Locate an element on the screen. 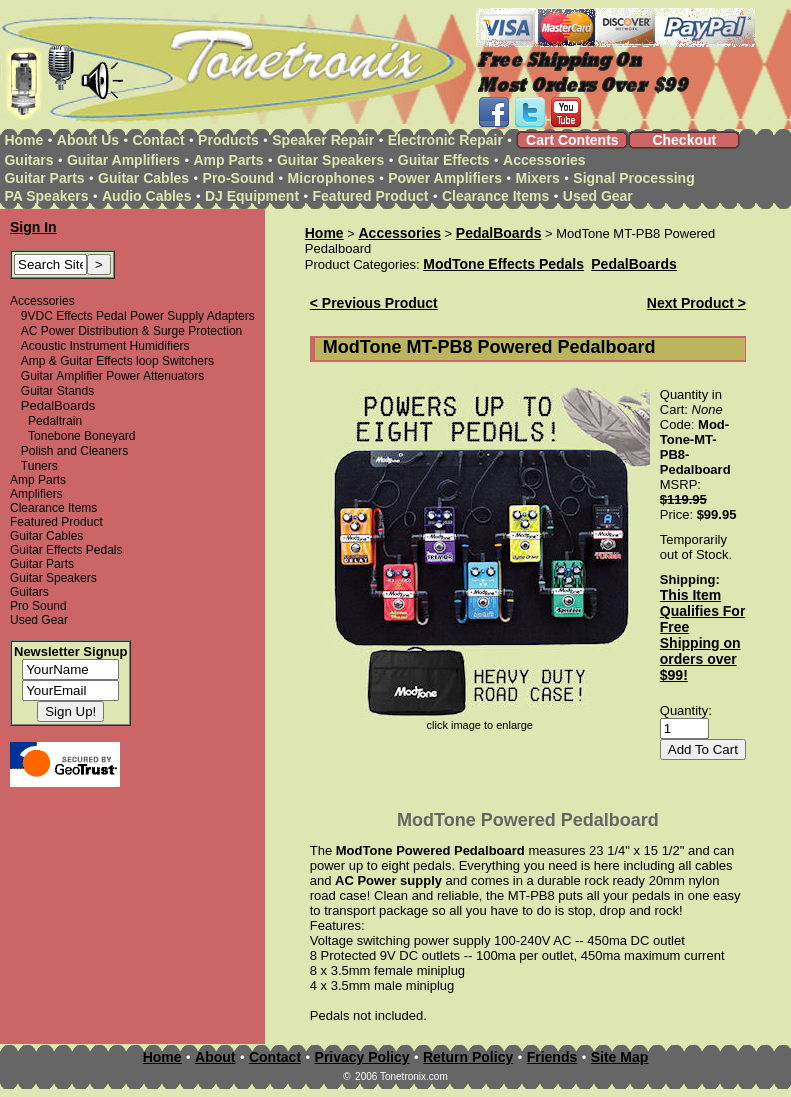  Amp & Guitar Effects loop Switchers is located at coordinates (117, 361).